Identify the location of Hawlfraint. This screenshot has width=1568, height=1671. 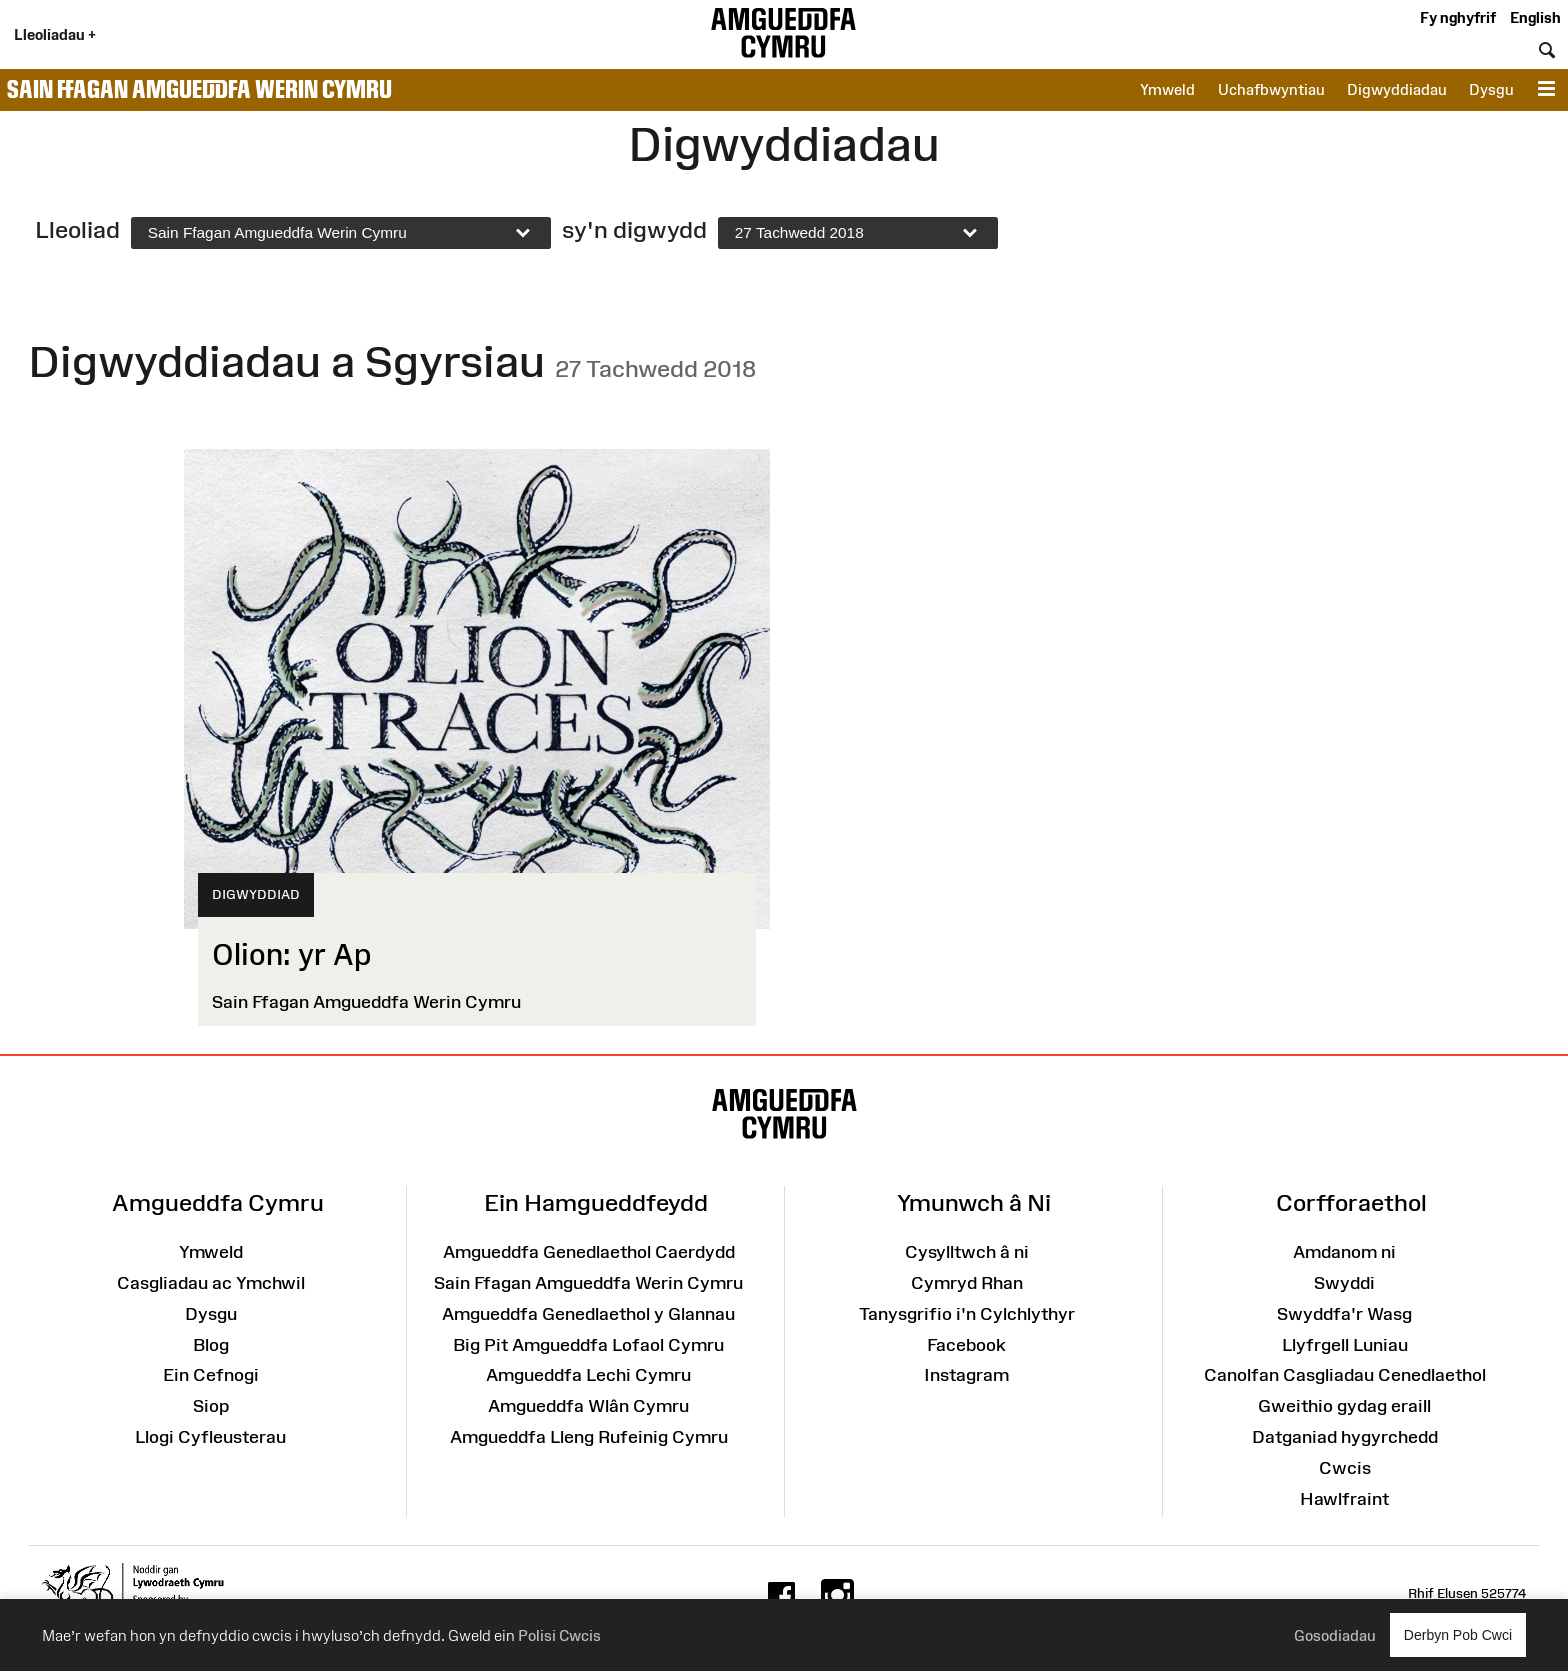
(1344, 1499).